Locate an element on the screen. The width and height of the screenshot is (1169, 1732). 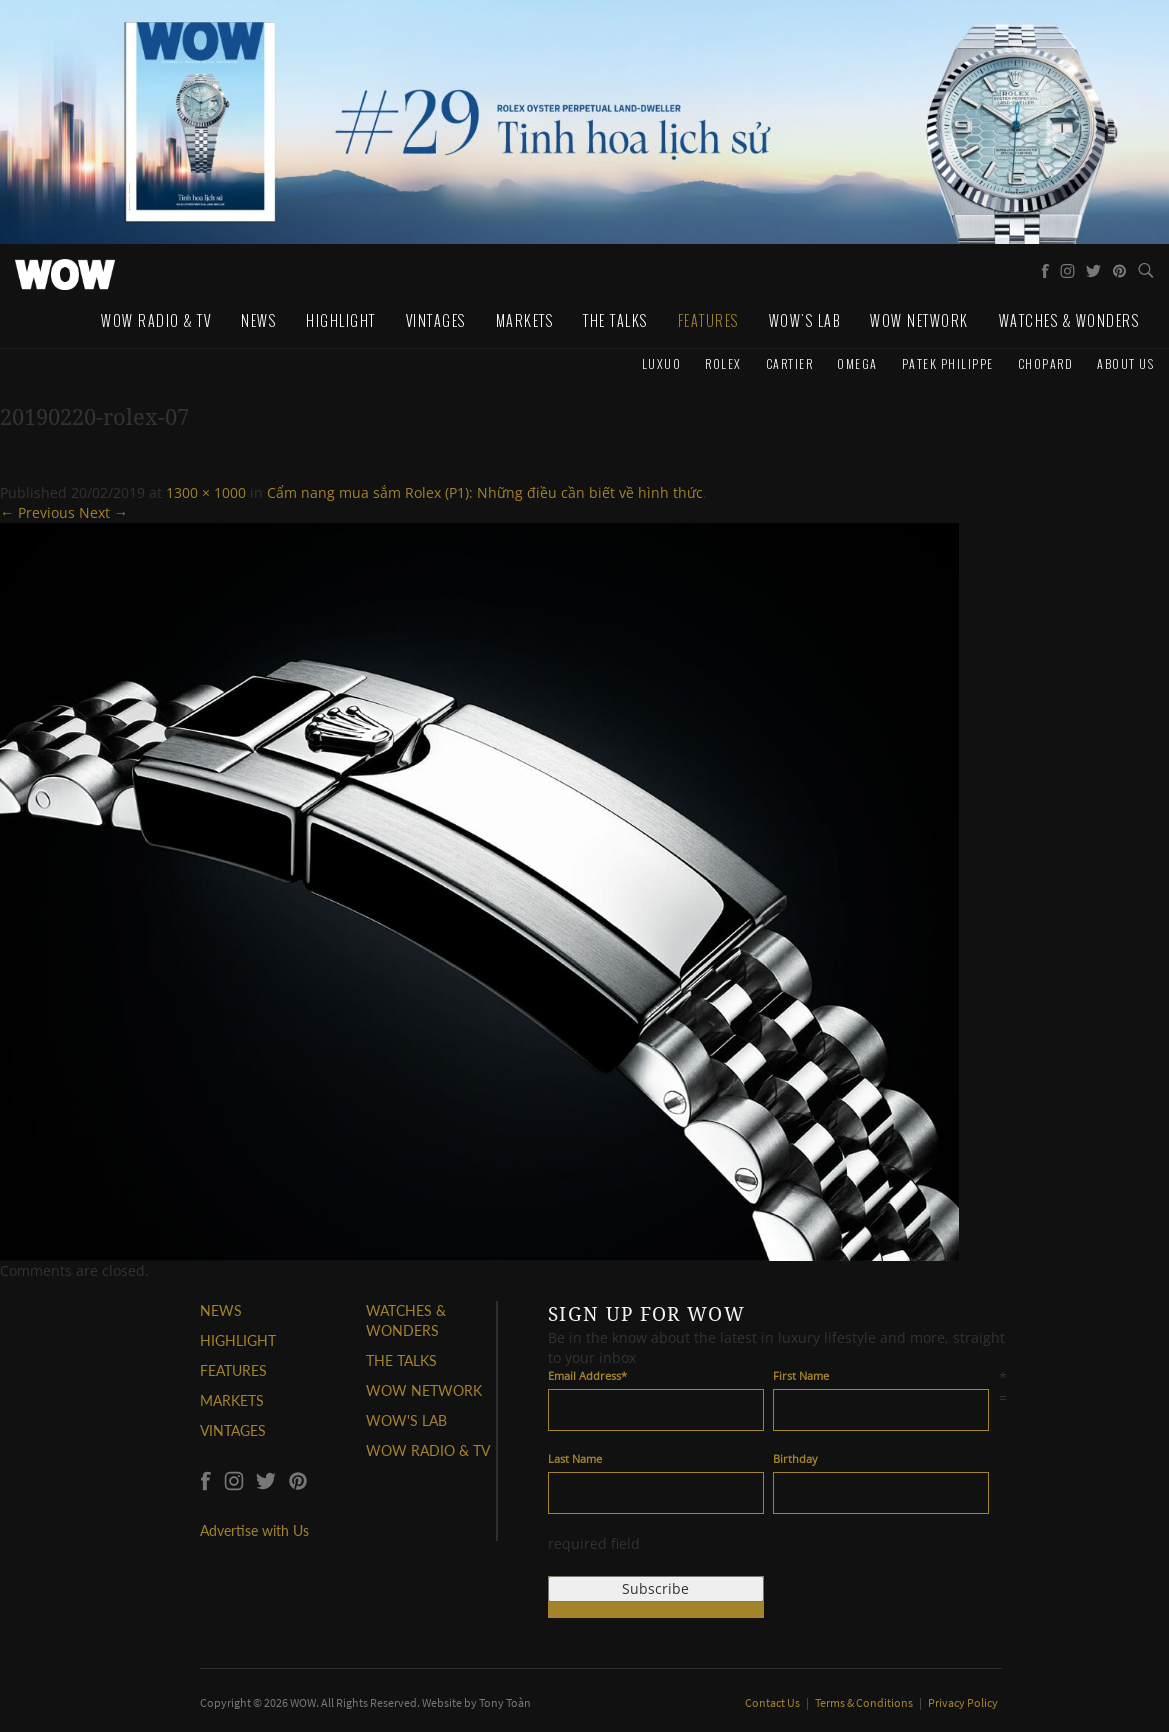
Last Name is located at coordinates (575, 1458).